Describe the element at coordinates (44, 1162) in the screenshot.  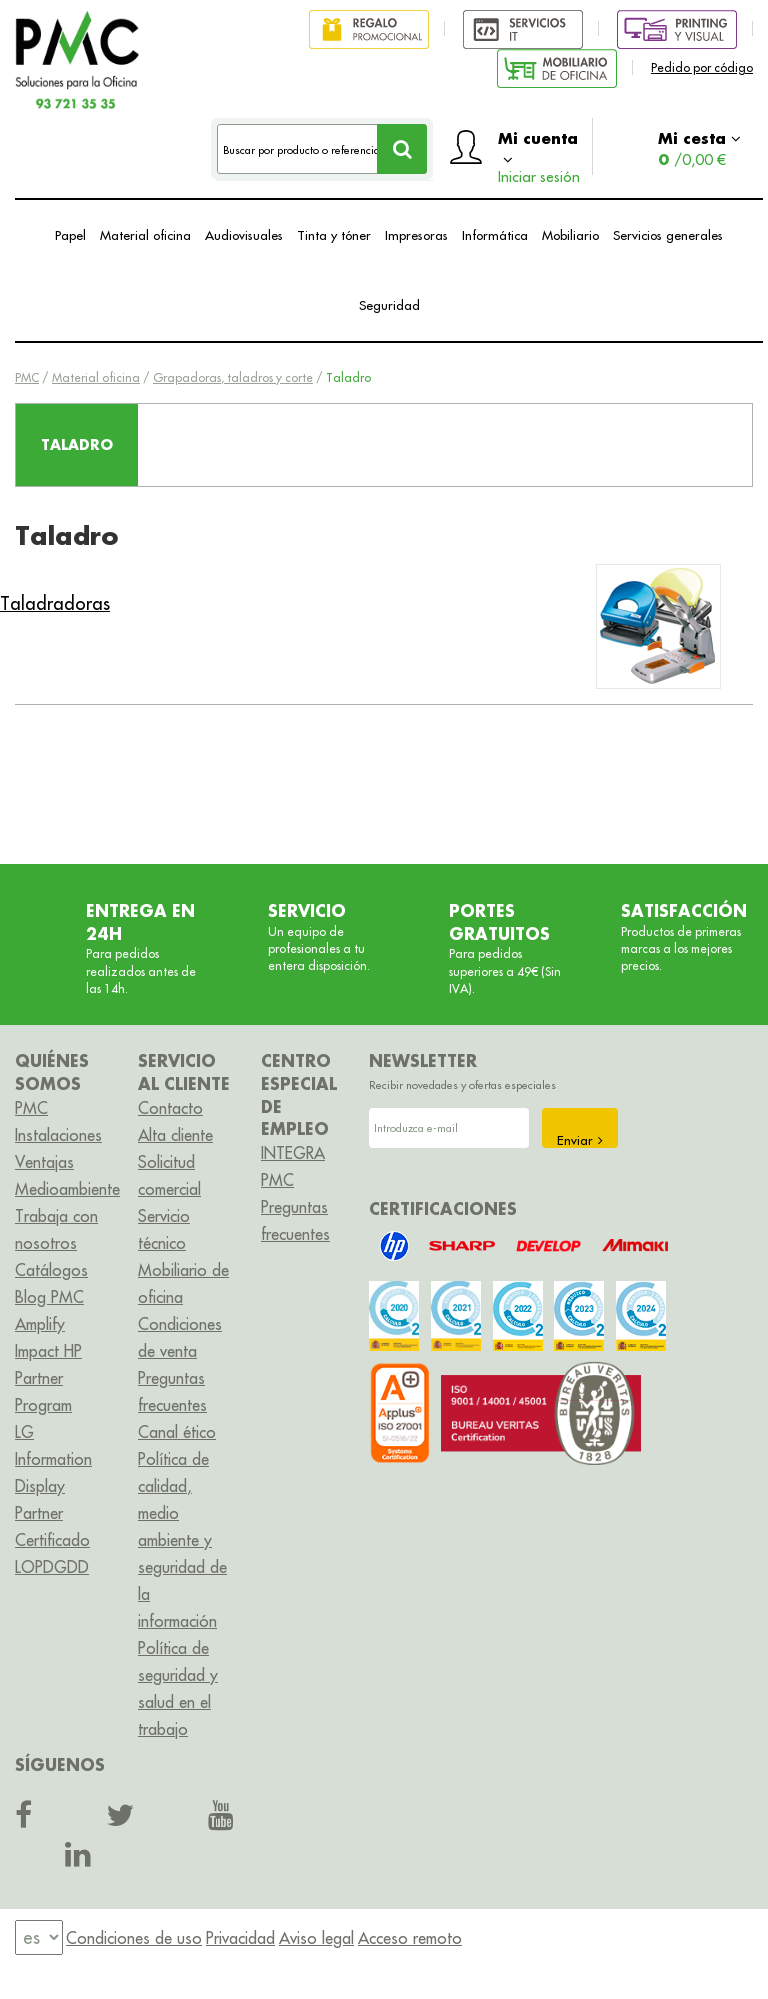
I see `Ventajas` at that location.